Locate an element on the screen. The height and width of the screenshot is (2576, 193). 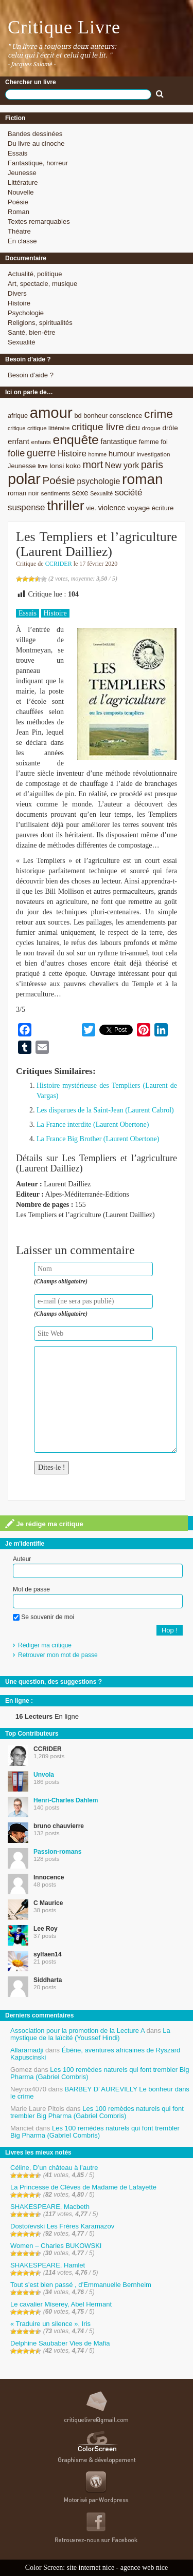
Henri-Charles Dahlem is located at coordinates (65, 1800).